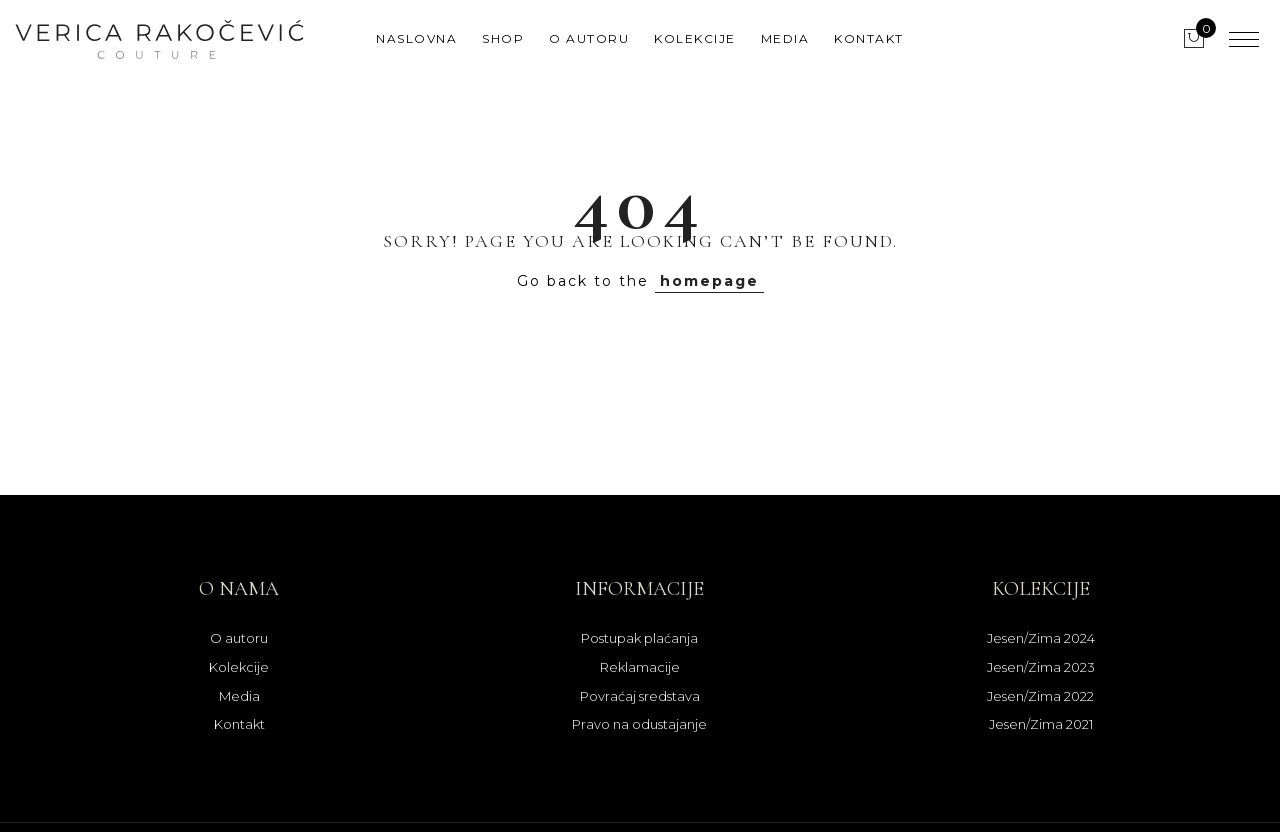 The width and height of the screenshot is (1280, 832). I want to click on Pravo na odustajanje, so click(639, 724).